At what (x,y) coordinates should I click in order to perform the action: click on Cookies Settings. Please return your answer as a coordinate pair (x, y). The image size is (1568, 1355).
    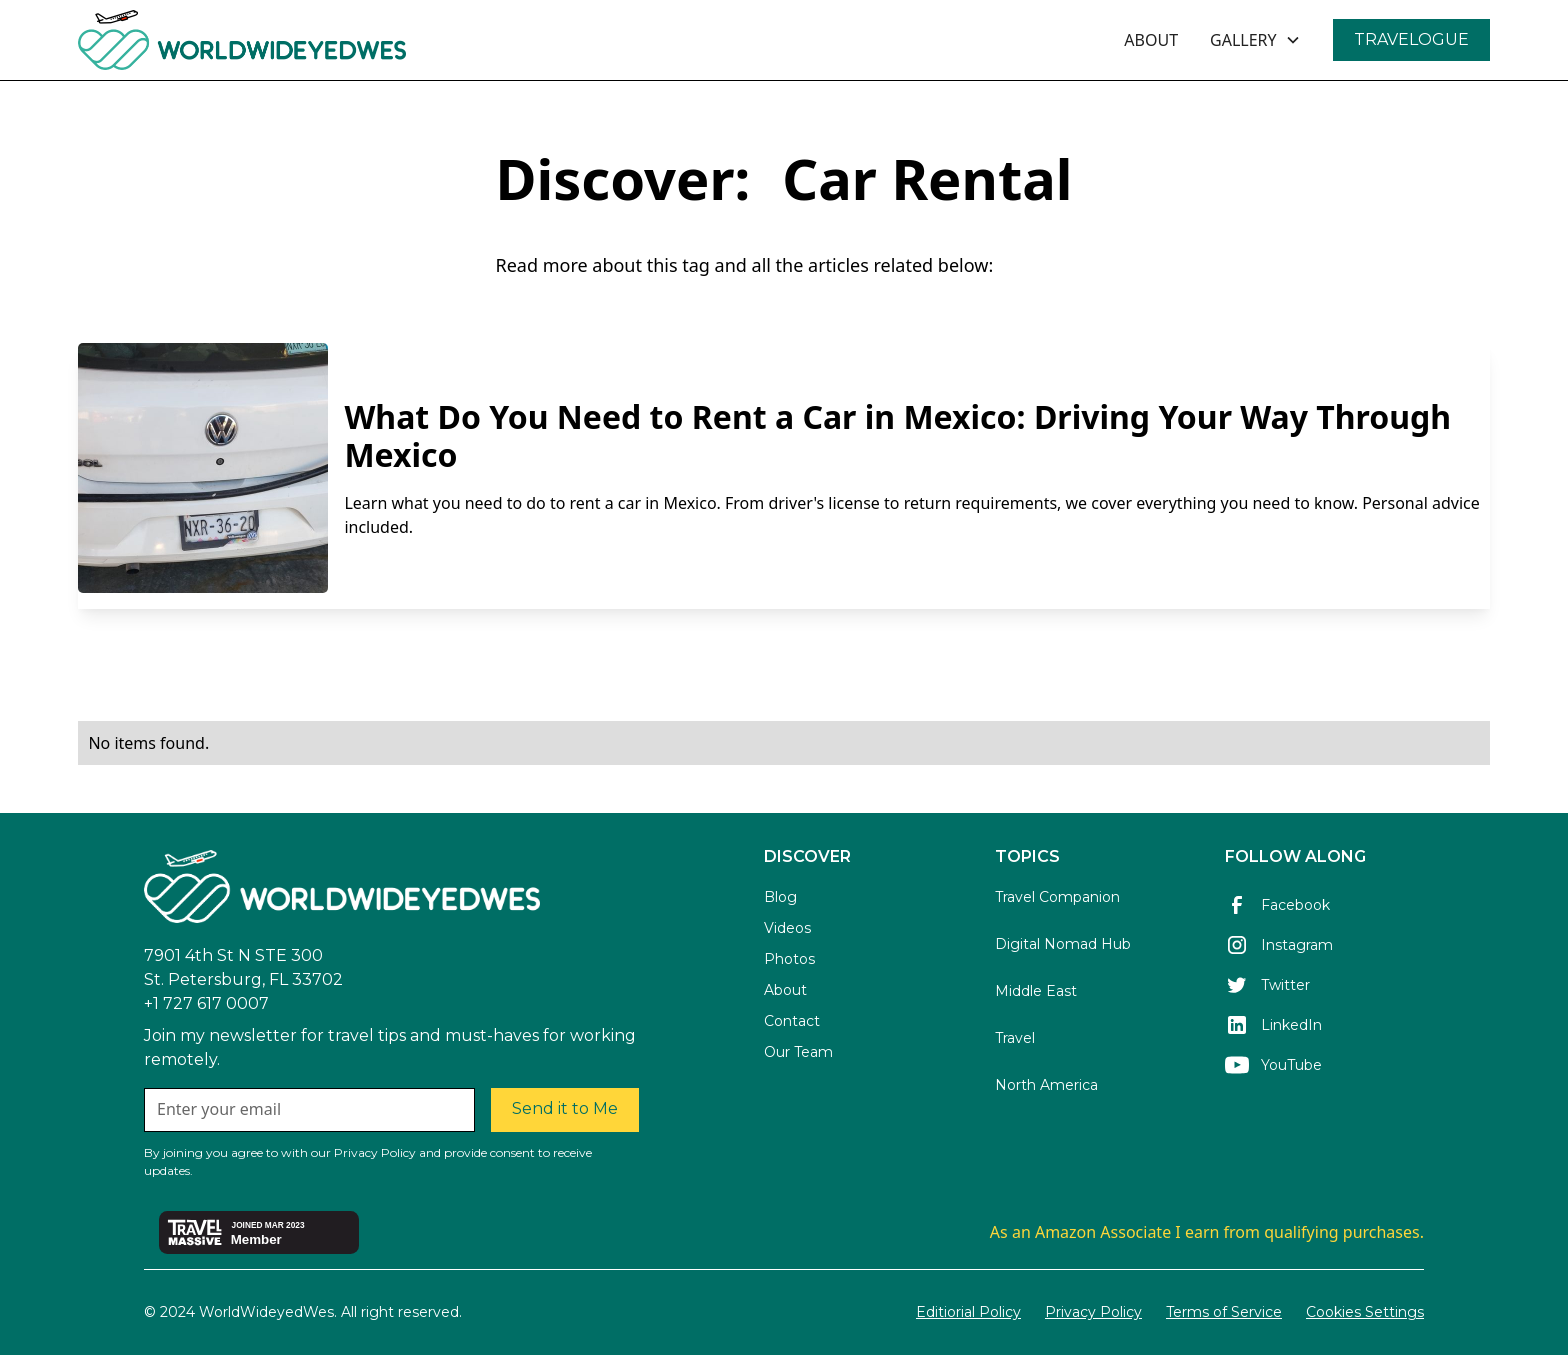
    Looking at the image, I should click on (1365, 1312).